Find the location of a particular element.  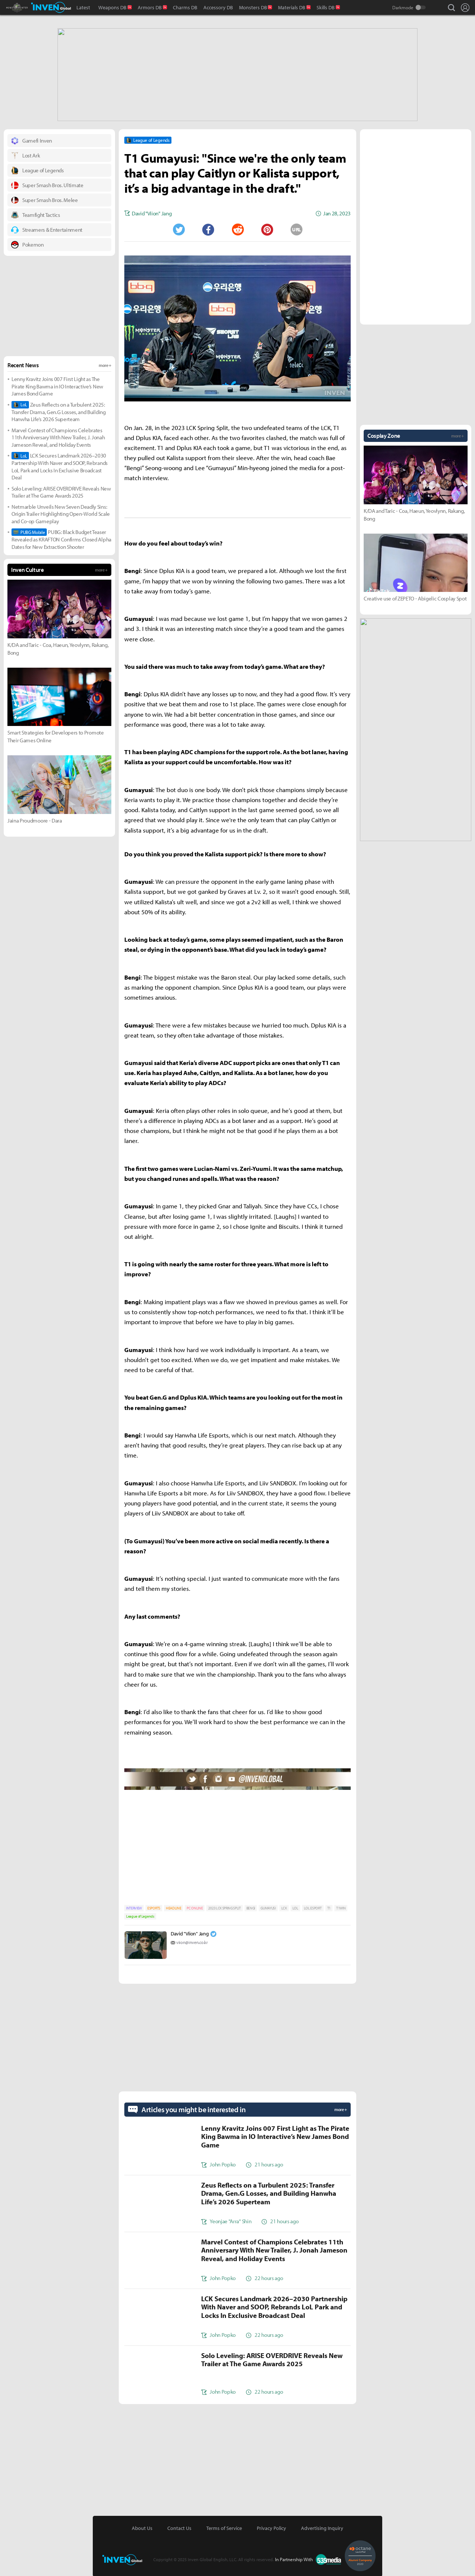

LOL is located at coordinates (295, 1907).